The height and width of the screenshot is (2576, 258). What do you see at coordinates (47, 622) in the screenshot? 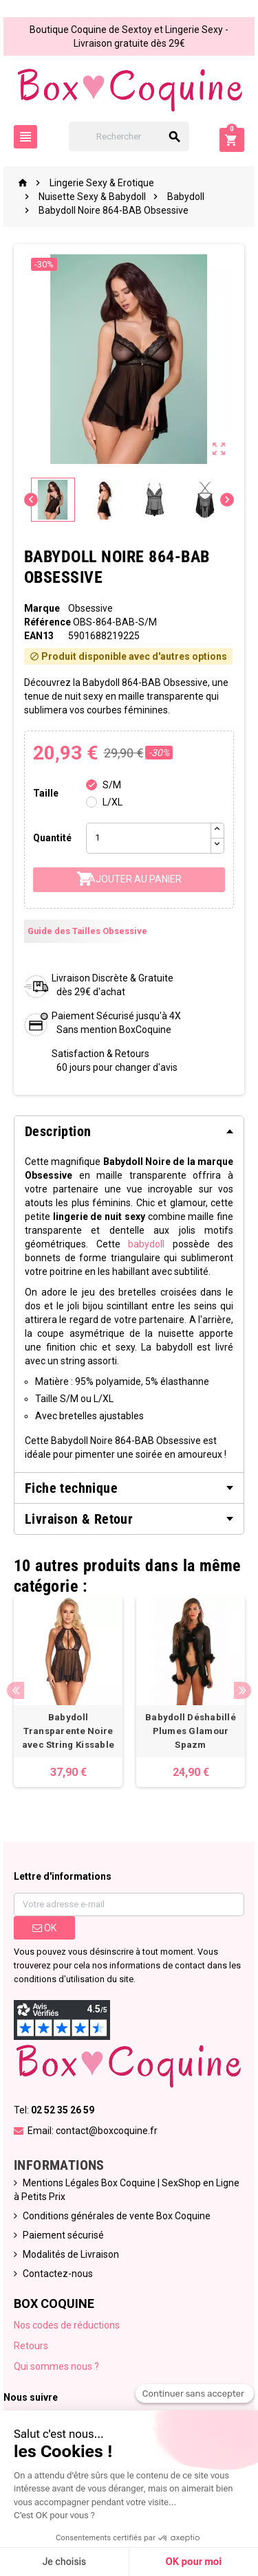
I see `Référence` at bounding box center [47, 622].